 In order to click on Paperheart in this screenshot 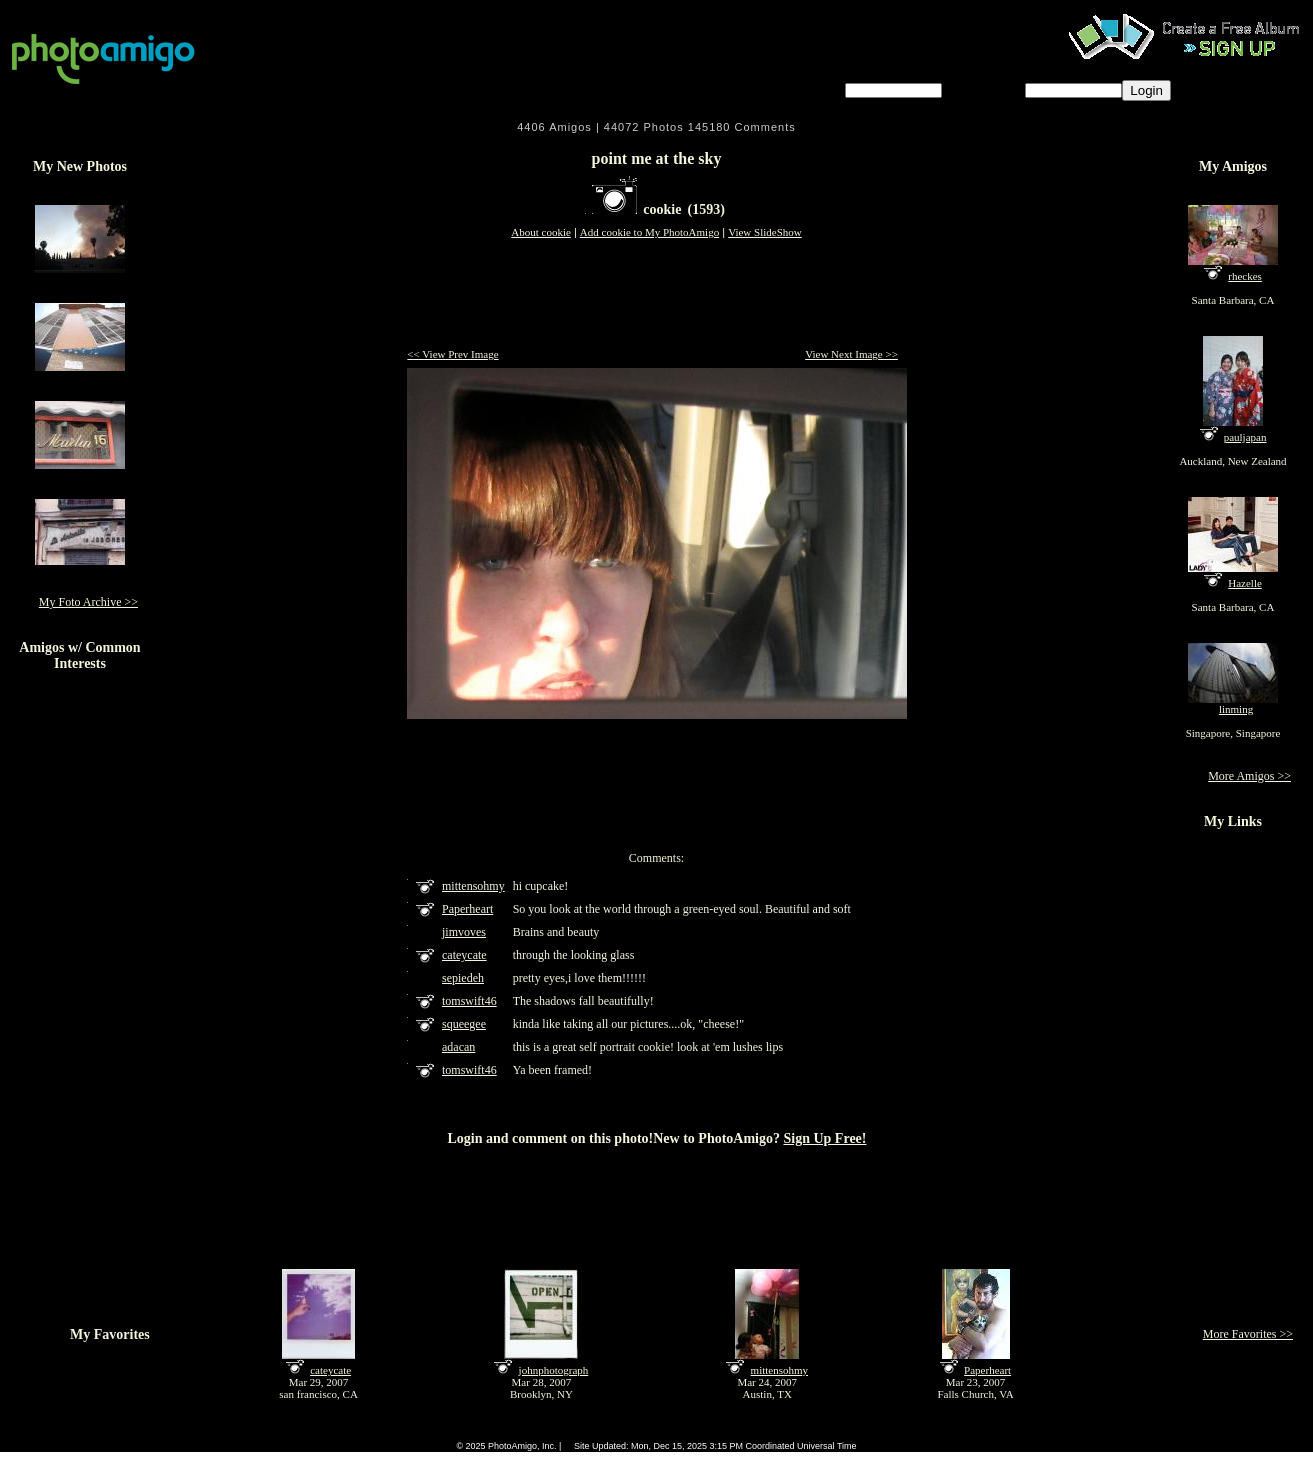, I will do `click(987, 1370)`.